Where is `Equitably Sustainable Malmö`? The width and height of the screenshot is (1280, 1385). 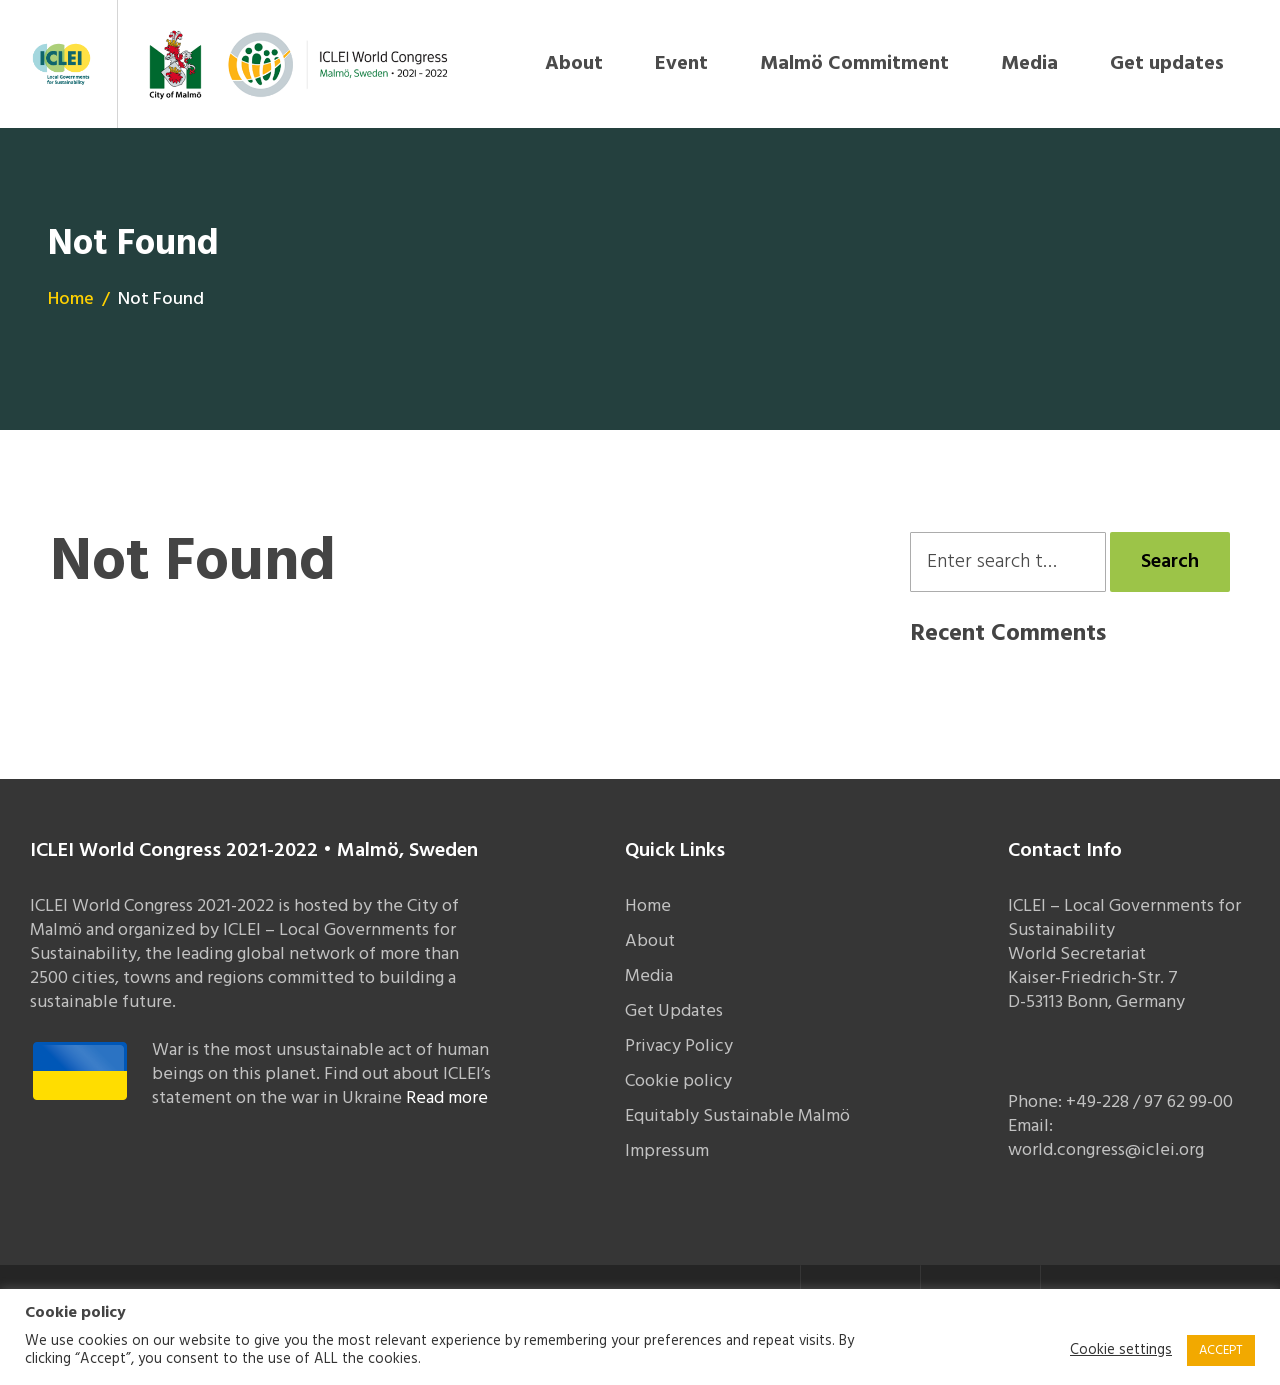 Equitably Sustainable Malmö is located at coordinates (737, 1116).